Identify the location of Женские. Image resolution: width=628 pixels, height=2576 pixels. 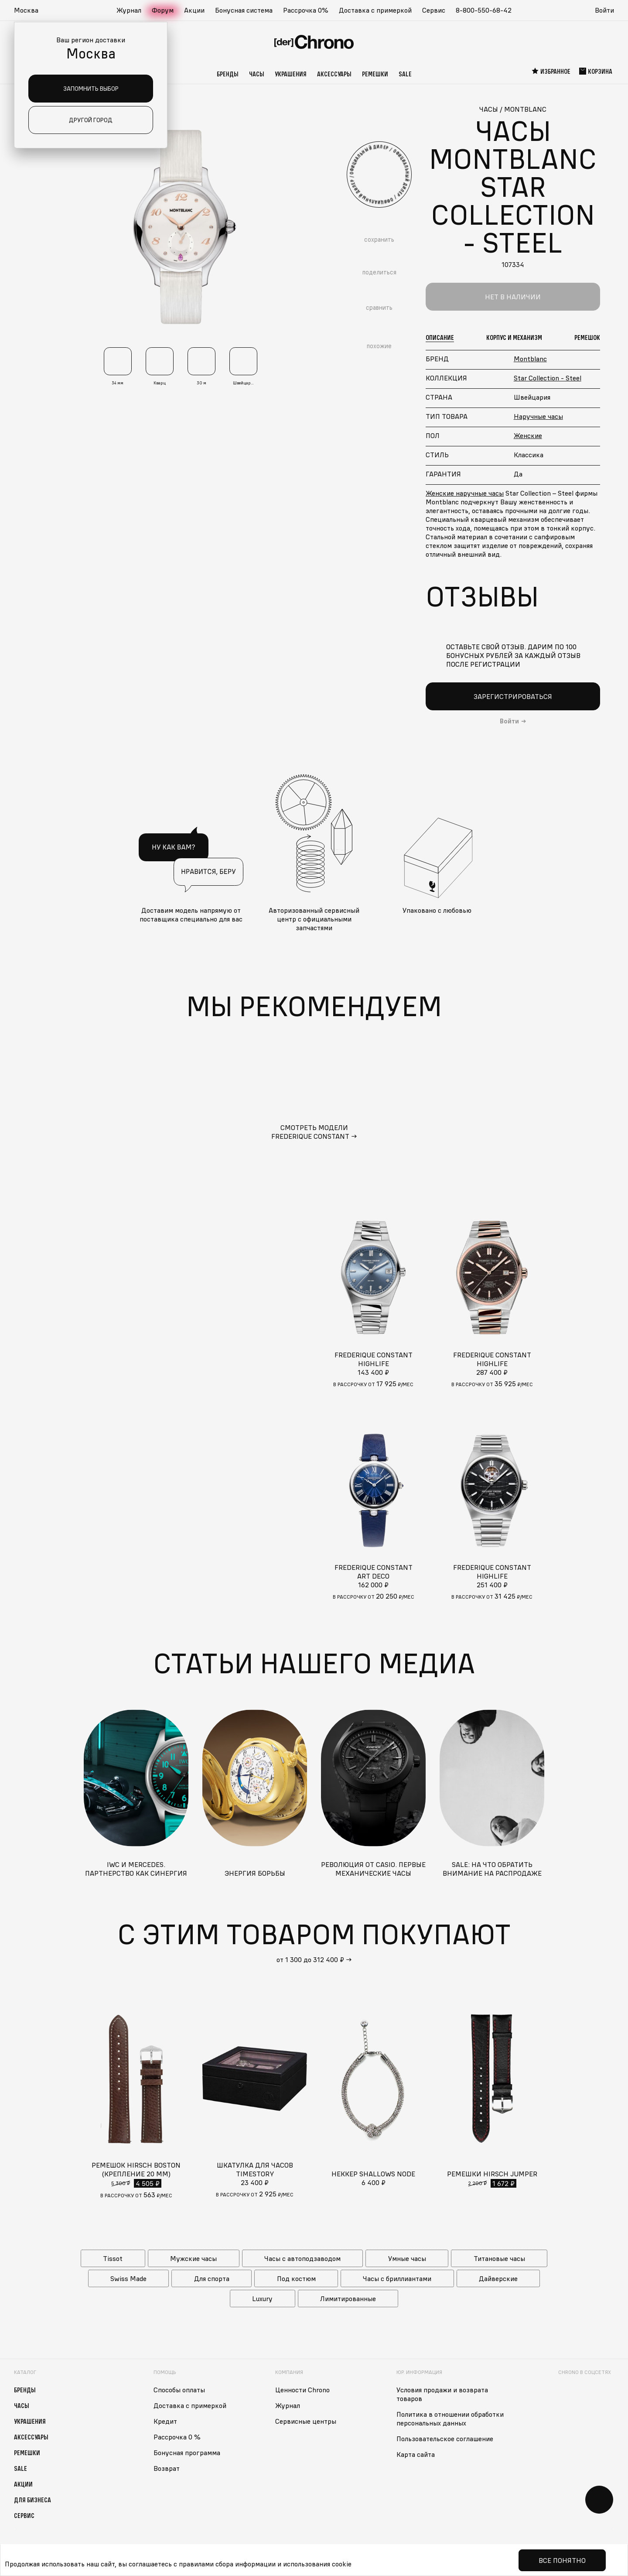
(528, 435).